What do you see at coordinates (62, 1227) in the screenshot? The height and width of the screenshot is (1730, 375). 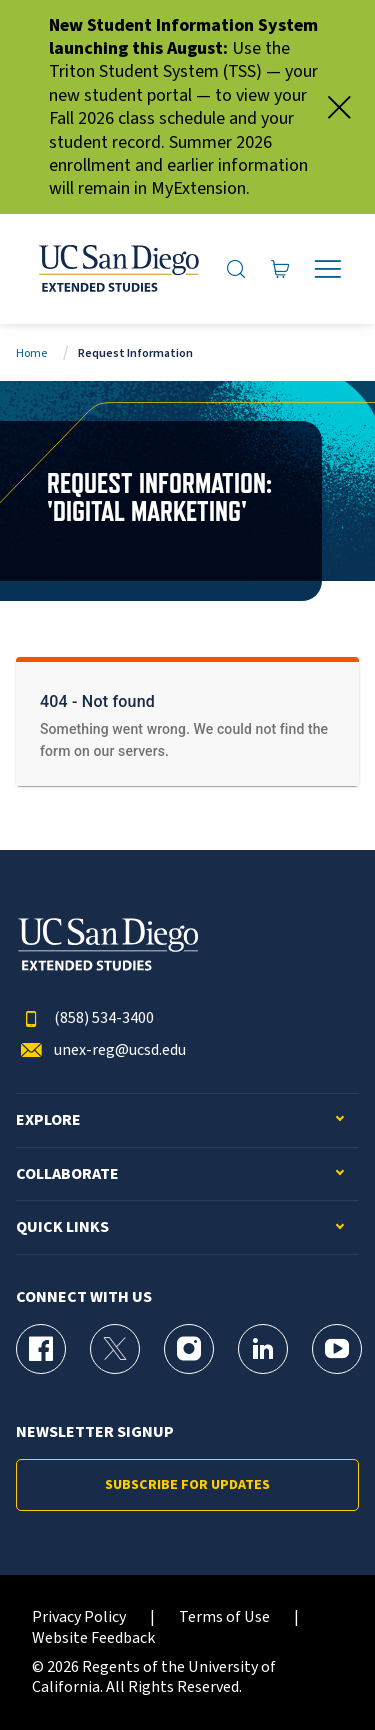 I see `Quick Links [button]` at bounding box center [62, 1227].